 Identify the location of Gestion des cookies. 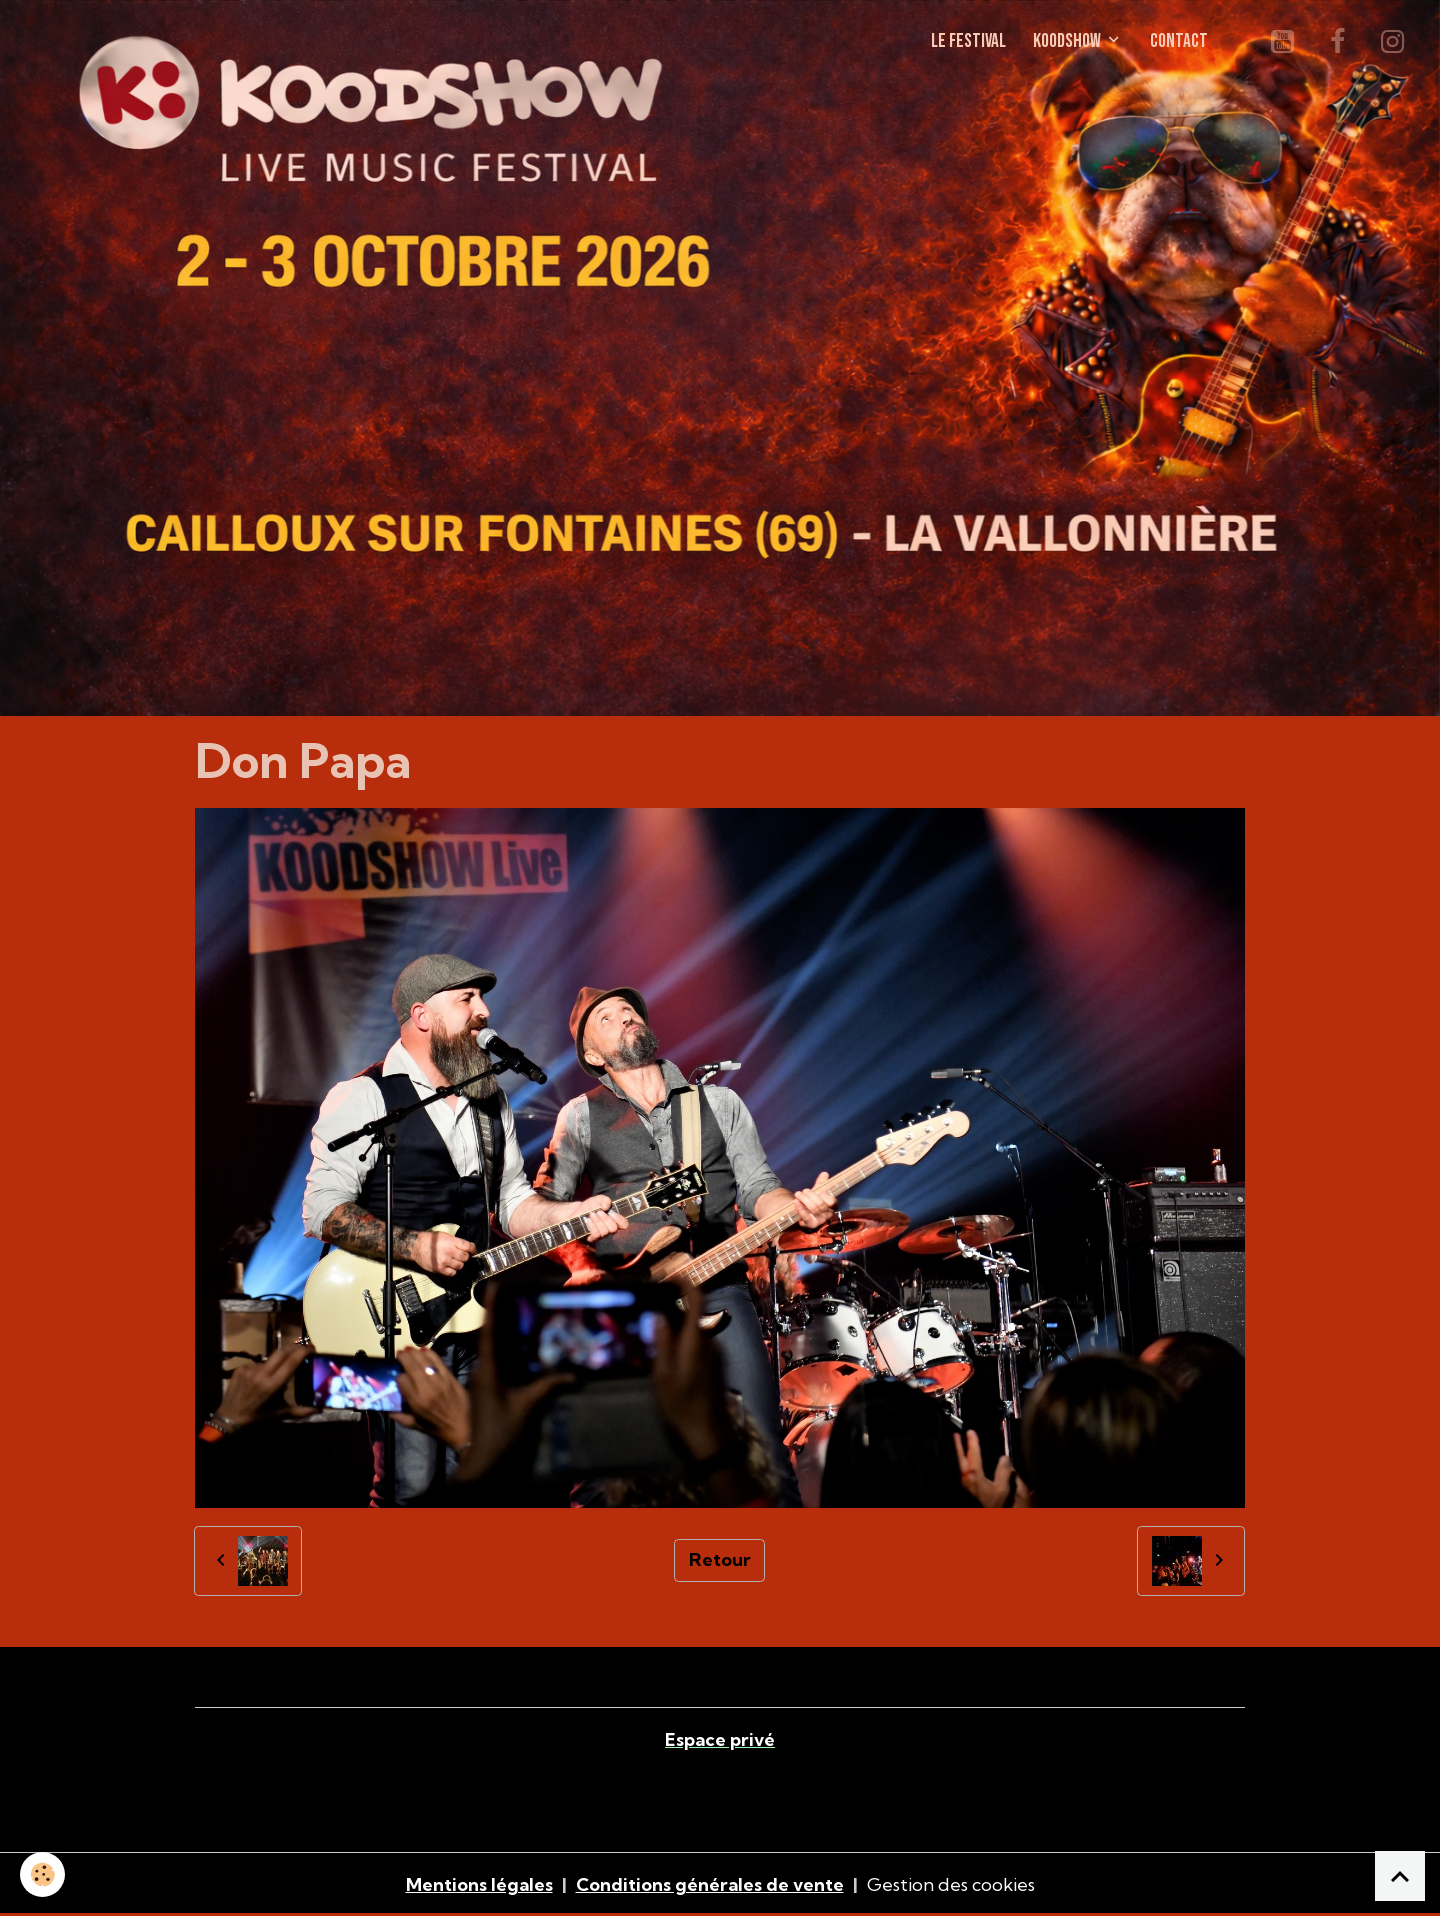
(951, 1884).